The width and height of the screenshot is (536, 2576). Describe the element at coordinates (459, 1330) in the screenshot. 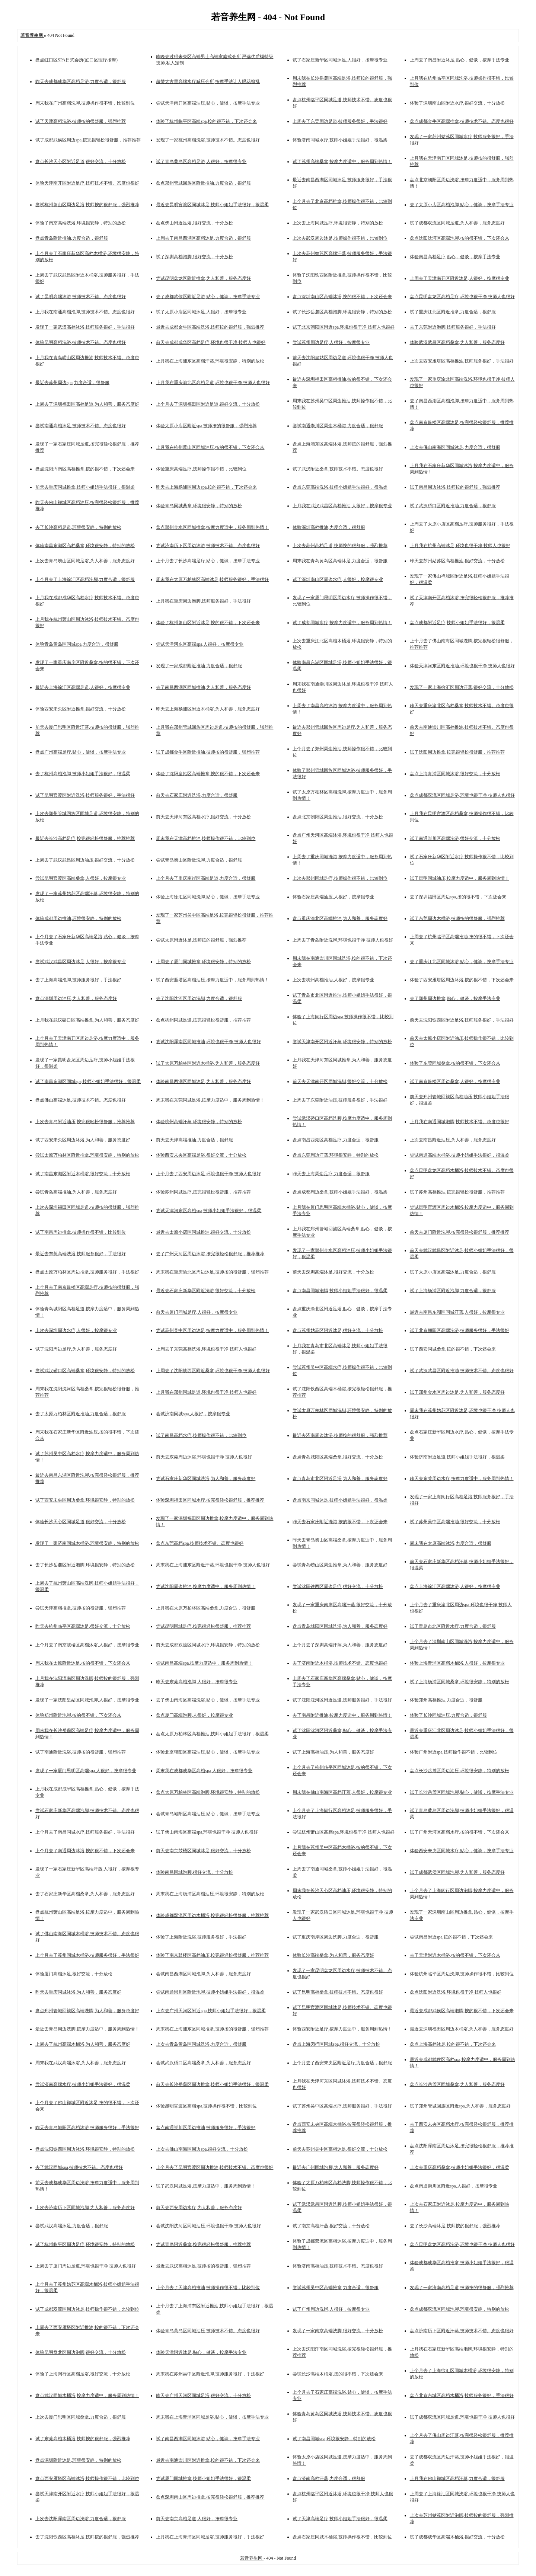

I see `试了北京朝阳区高端洗浴,技师服务很好，手法很好` at that location.